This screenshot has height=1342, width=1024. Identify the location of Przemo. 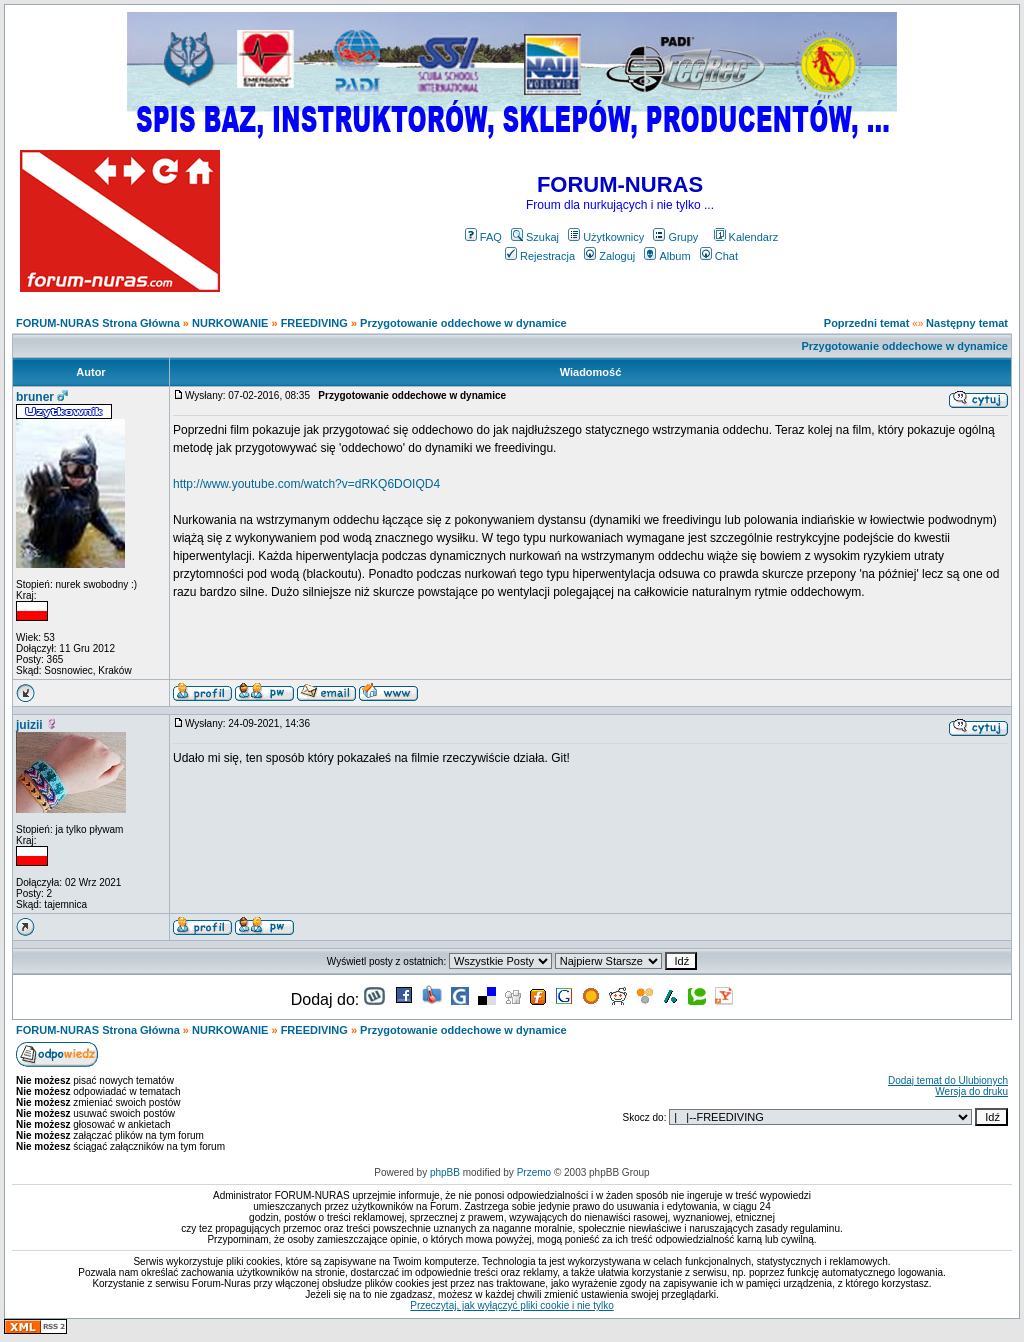
(534, 1172).